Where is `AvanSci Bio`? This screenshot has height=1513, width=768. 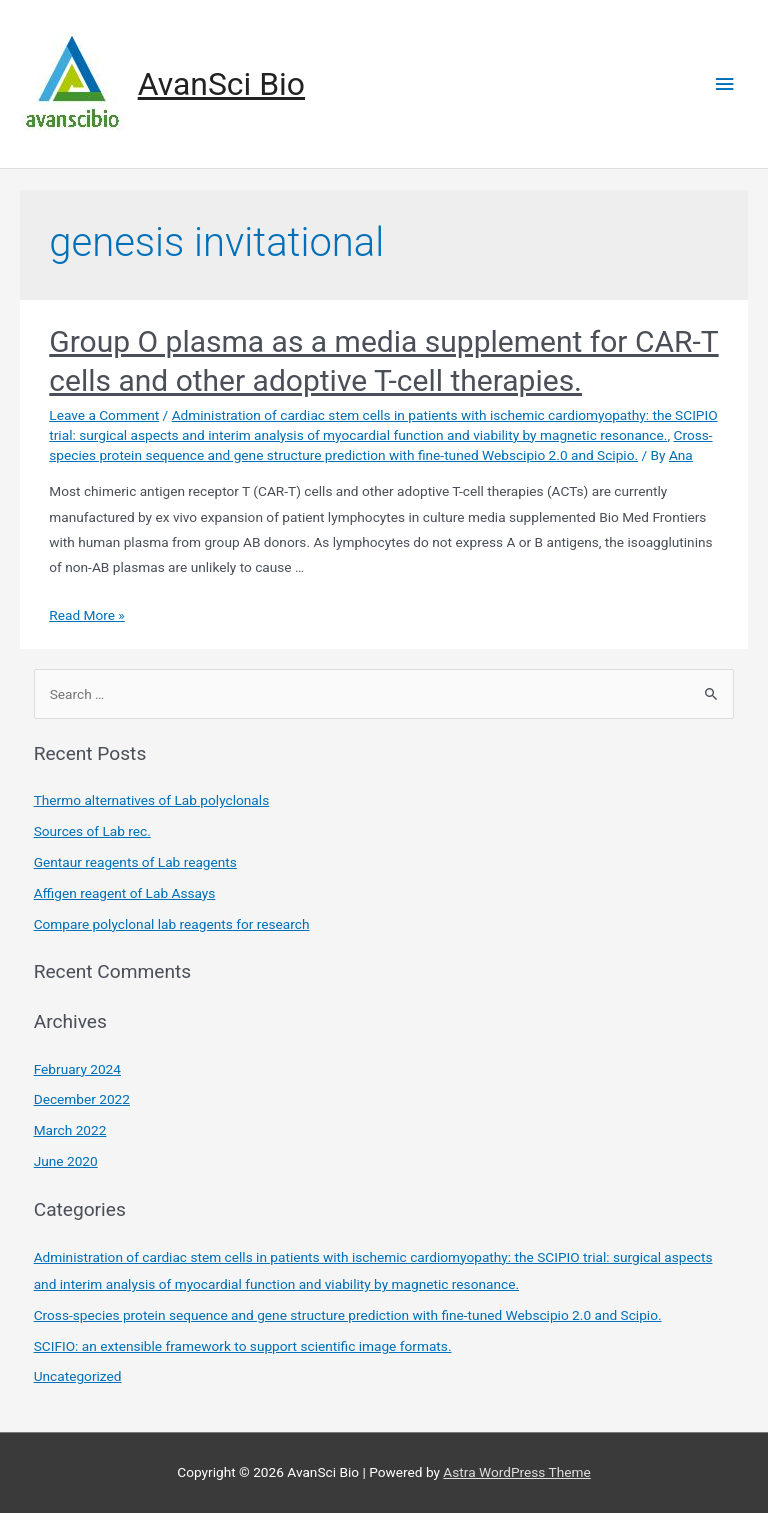
AvanSci Bio is located at coordinates (221, 84).